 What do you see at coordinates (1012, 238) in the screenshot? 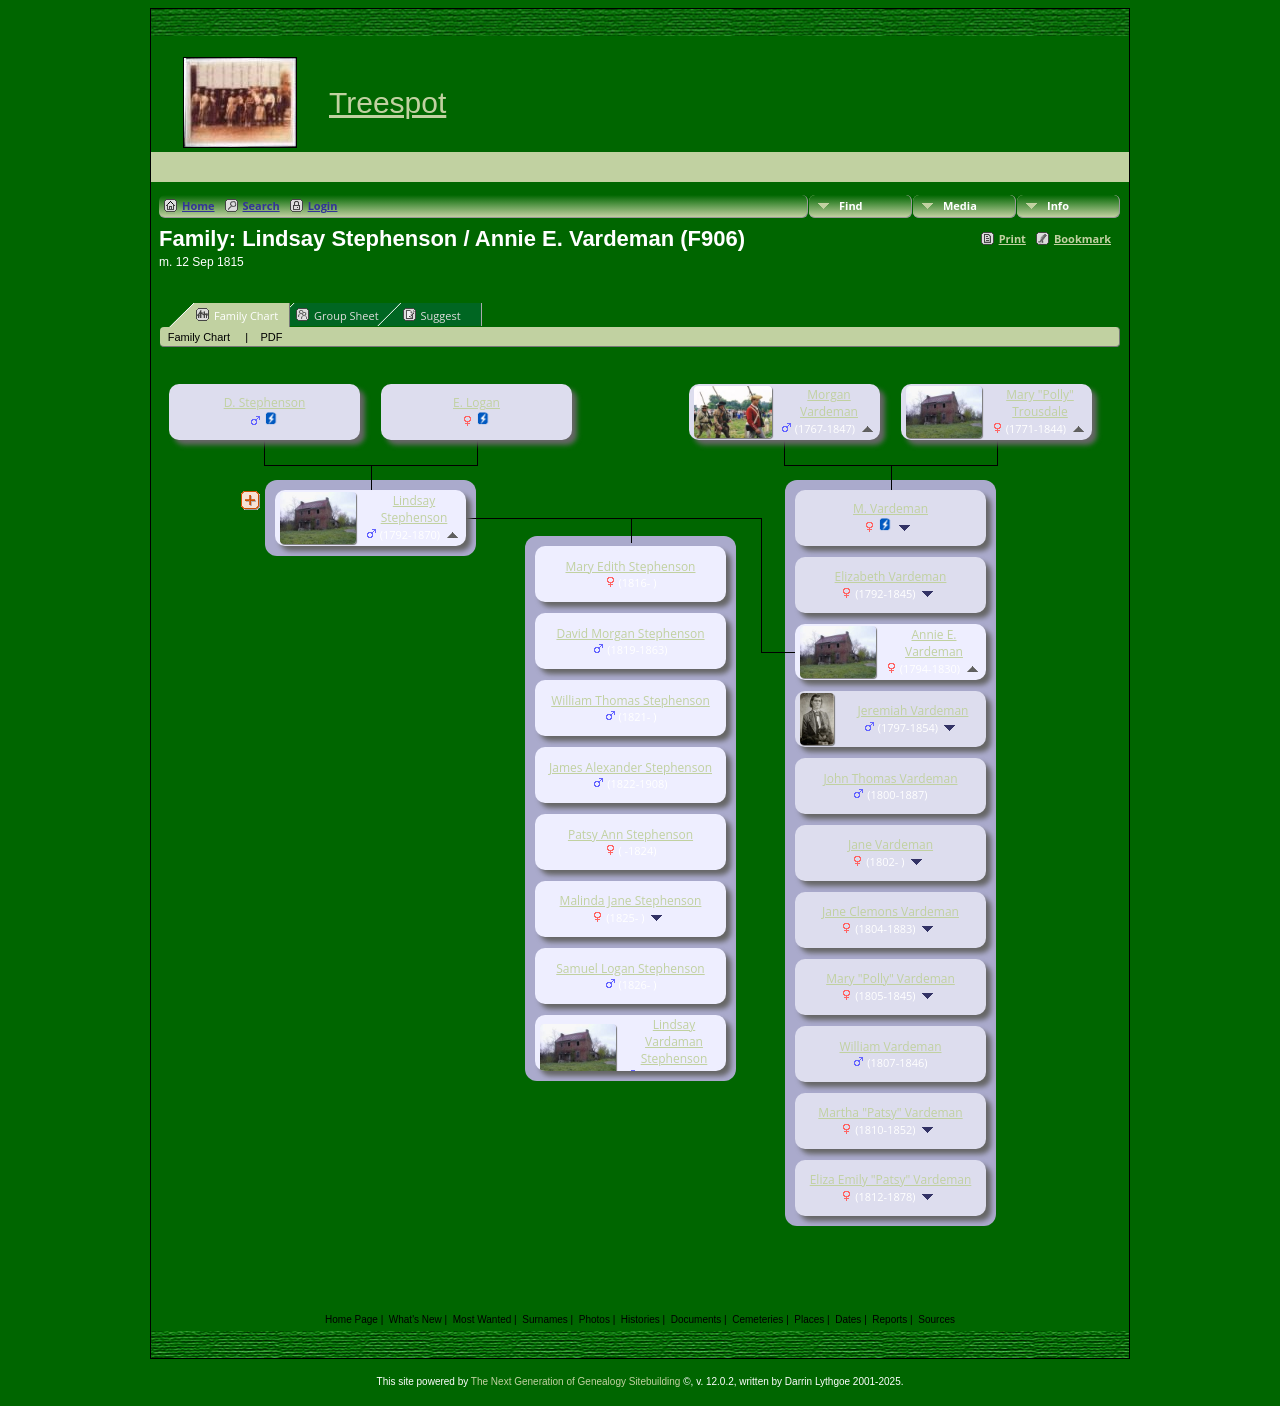
I see `Print` at bounding box center [1012, 238].